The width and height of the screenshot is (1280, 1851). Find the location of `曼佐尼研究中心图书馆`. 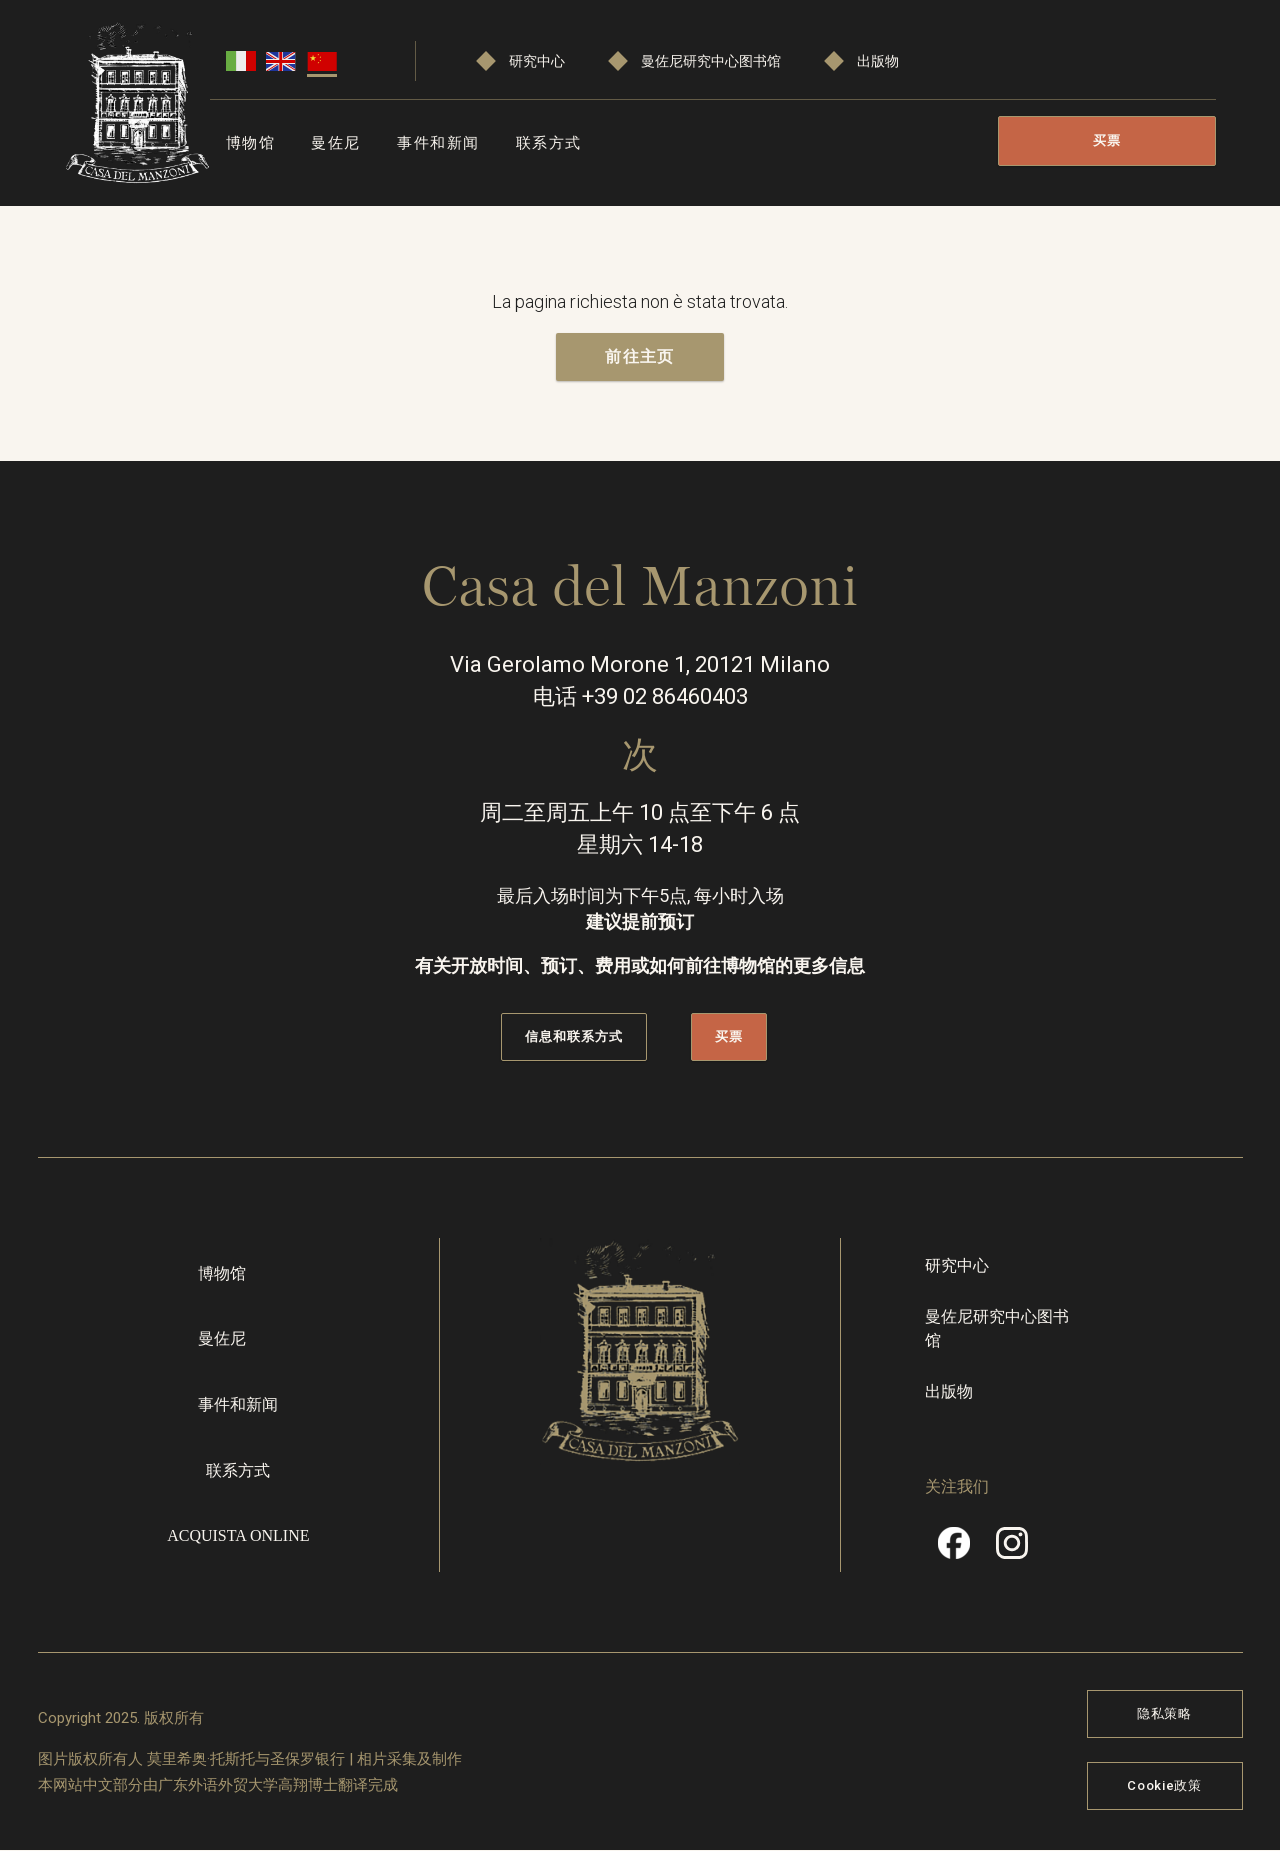

曼佐尼研究中心图书馆 is located at coordinates (711, 61).